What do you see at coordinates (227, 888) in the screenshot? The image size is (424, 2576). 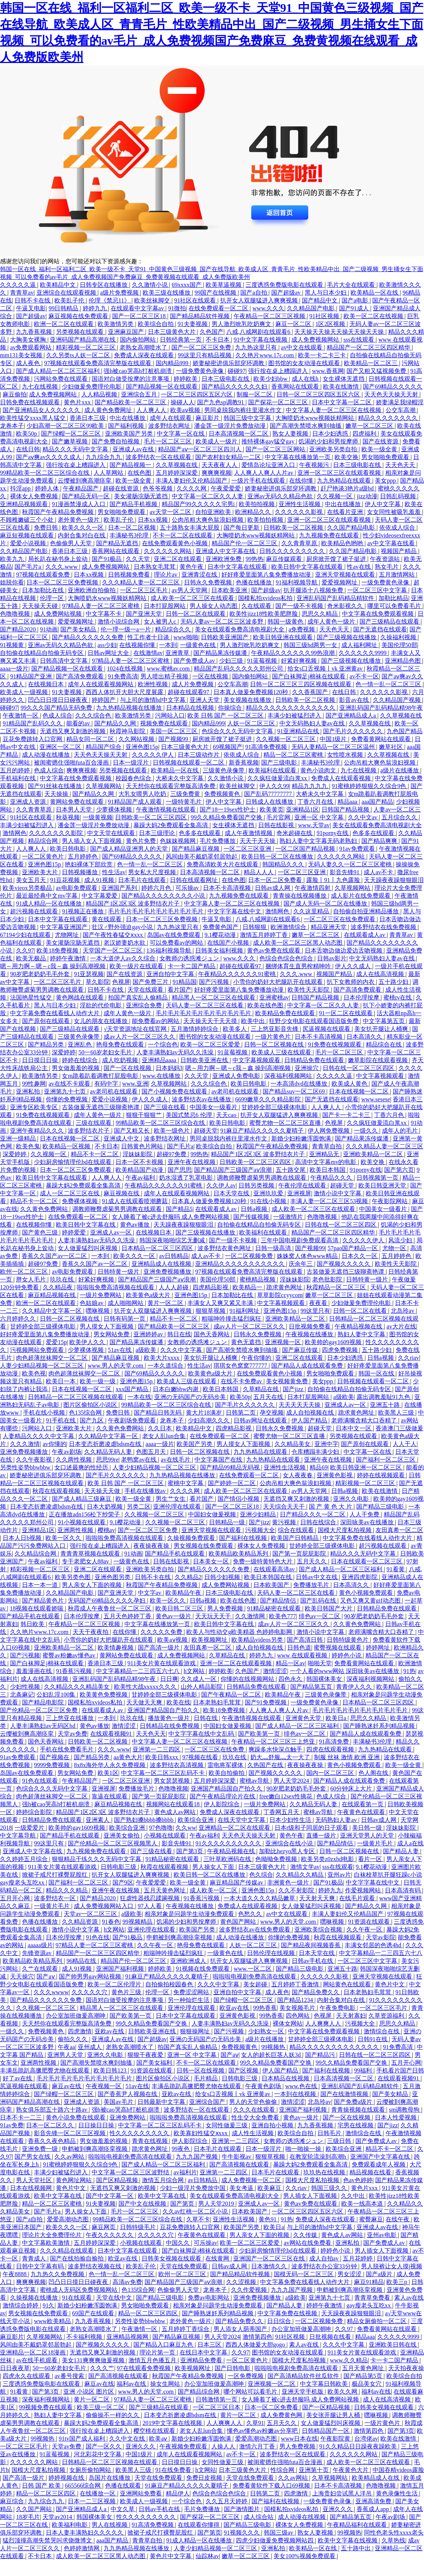 I see `日本不卡高清视频` at bounding box center [227, 888].